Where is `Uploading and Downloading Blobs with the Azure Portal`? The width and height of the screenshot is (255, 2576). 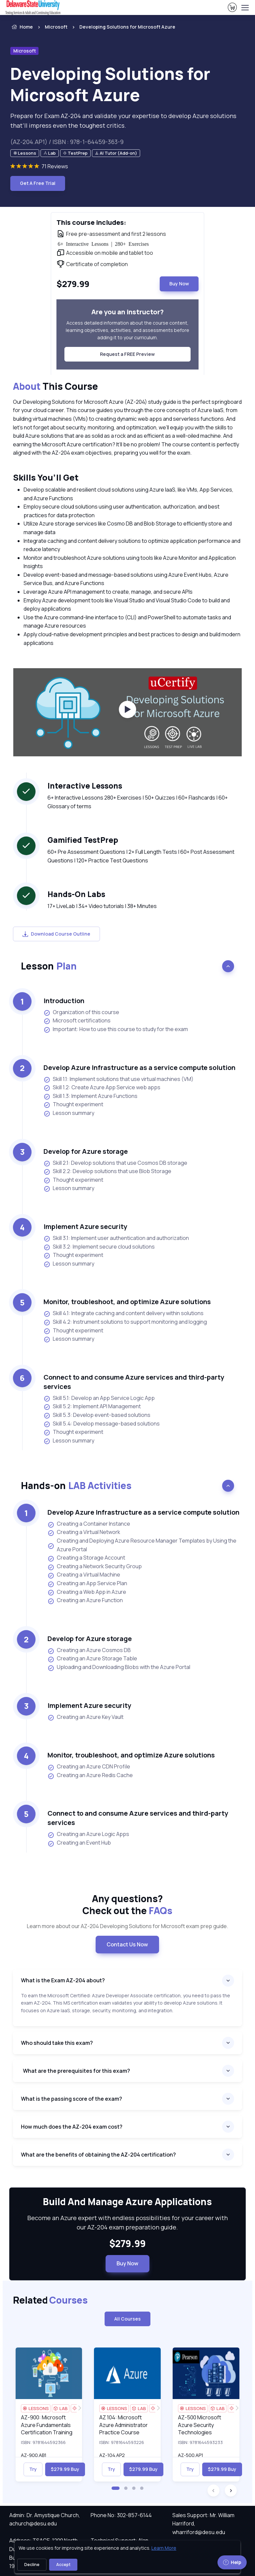
Uploading and Downloading Blobs with the Azure Portal is located at coordinates (118, 1667).